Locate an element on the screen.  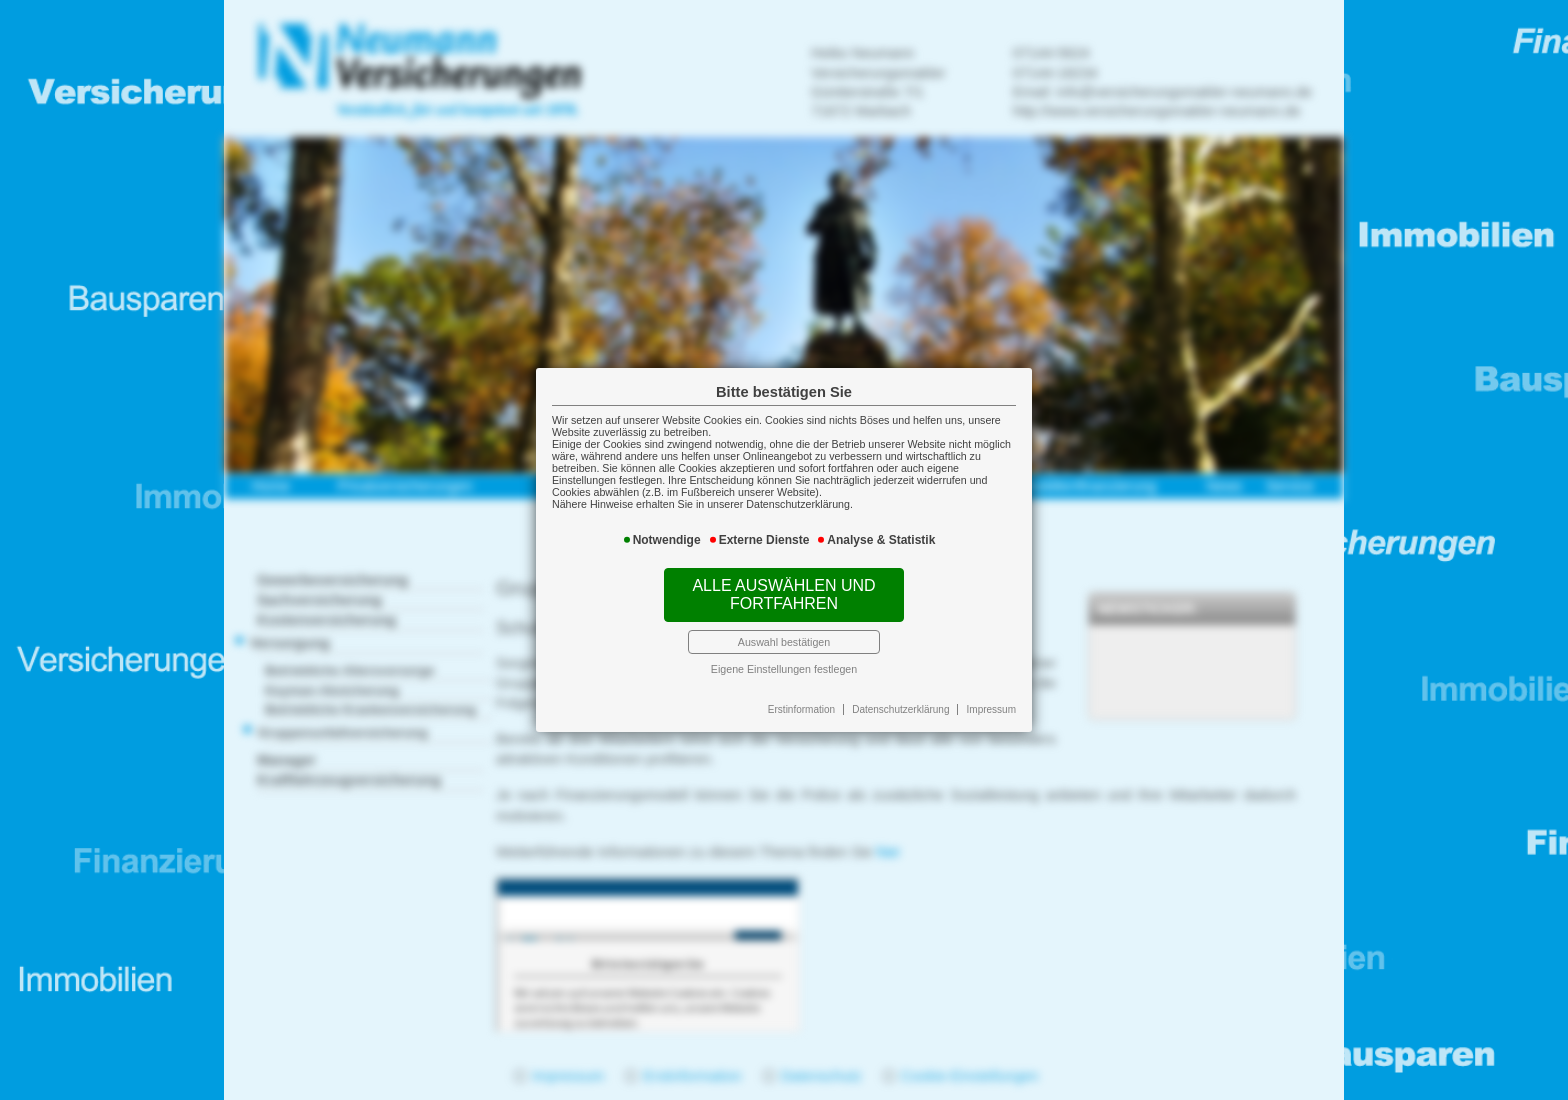
Auswahl bestätigen is located at coordinates (784, 642).